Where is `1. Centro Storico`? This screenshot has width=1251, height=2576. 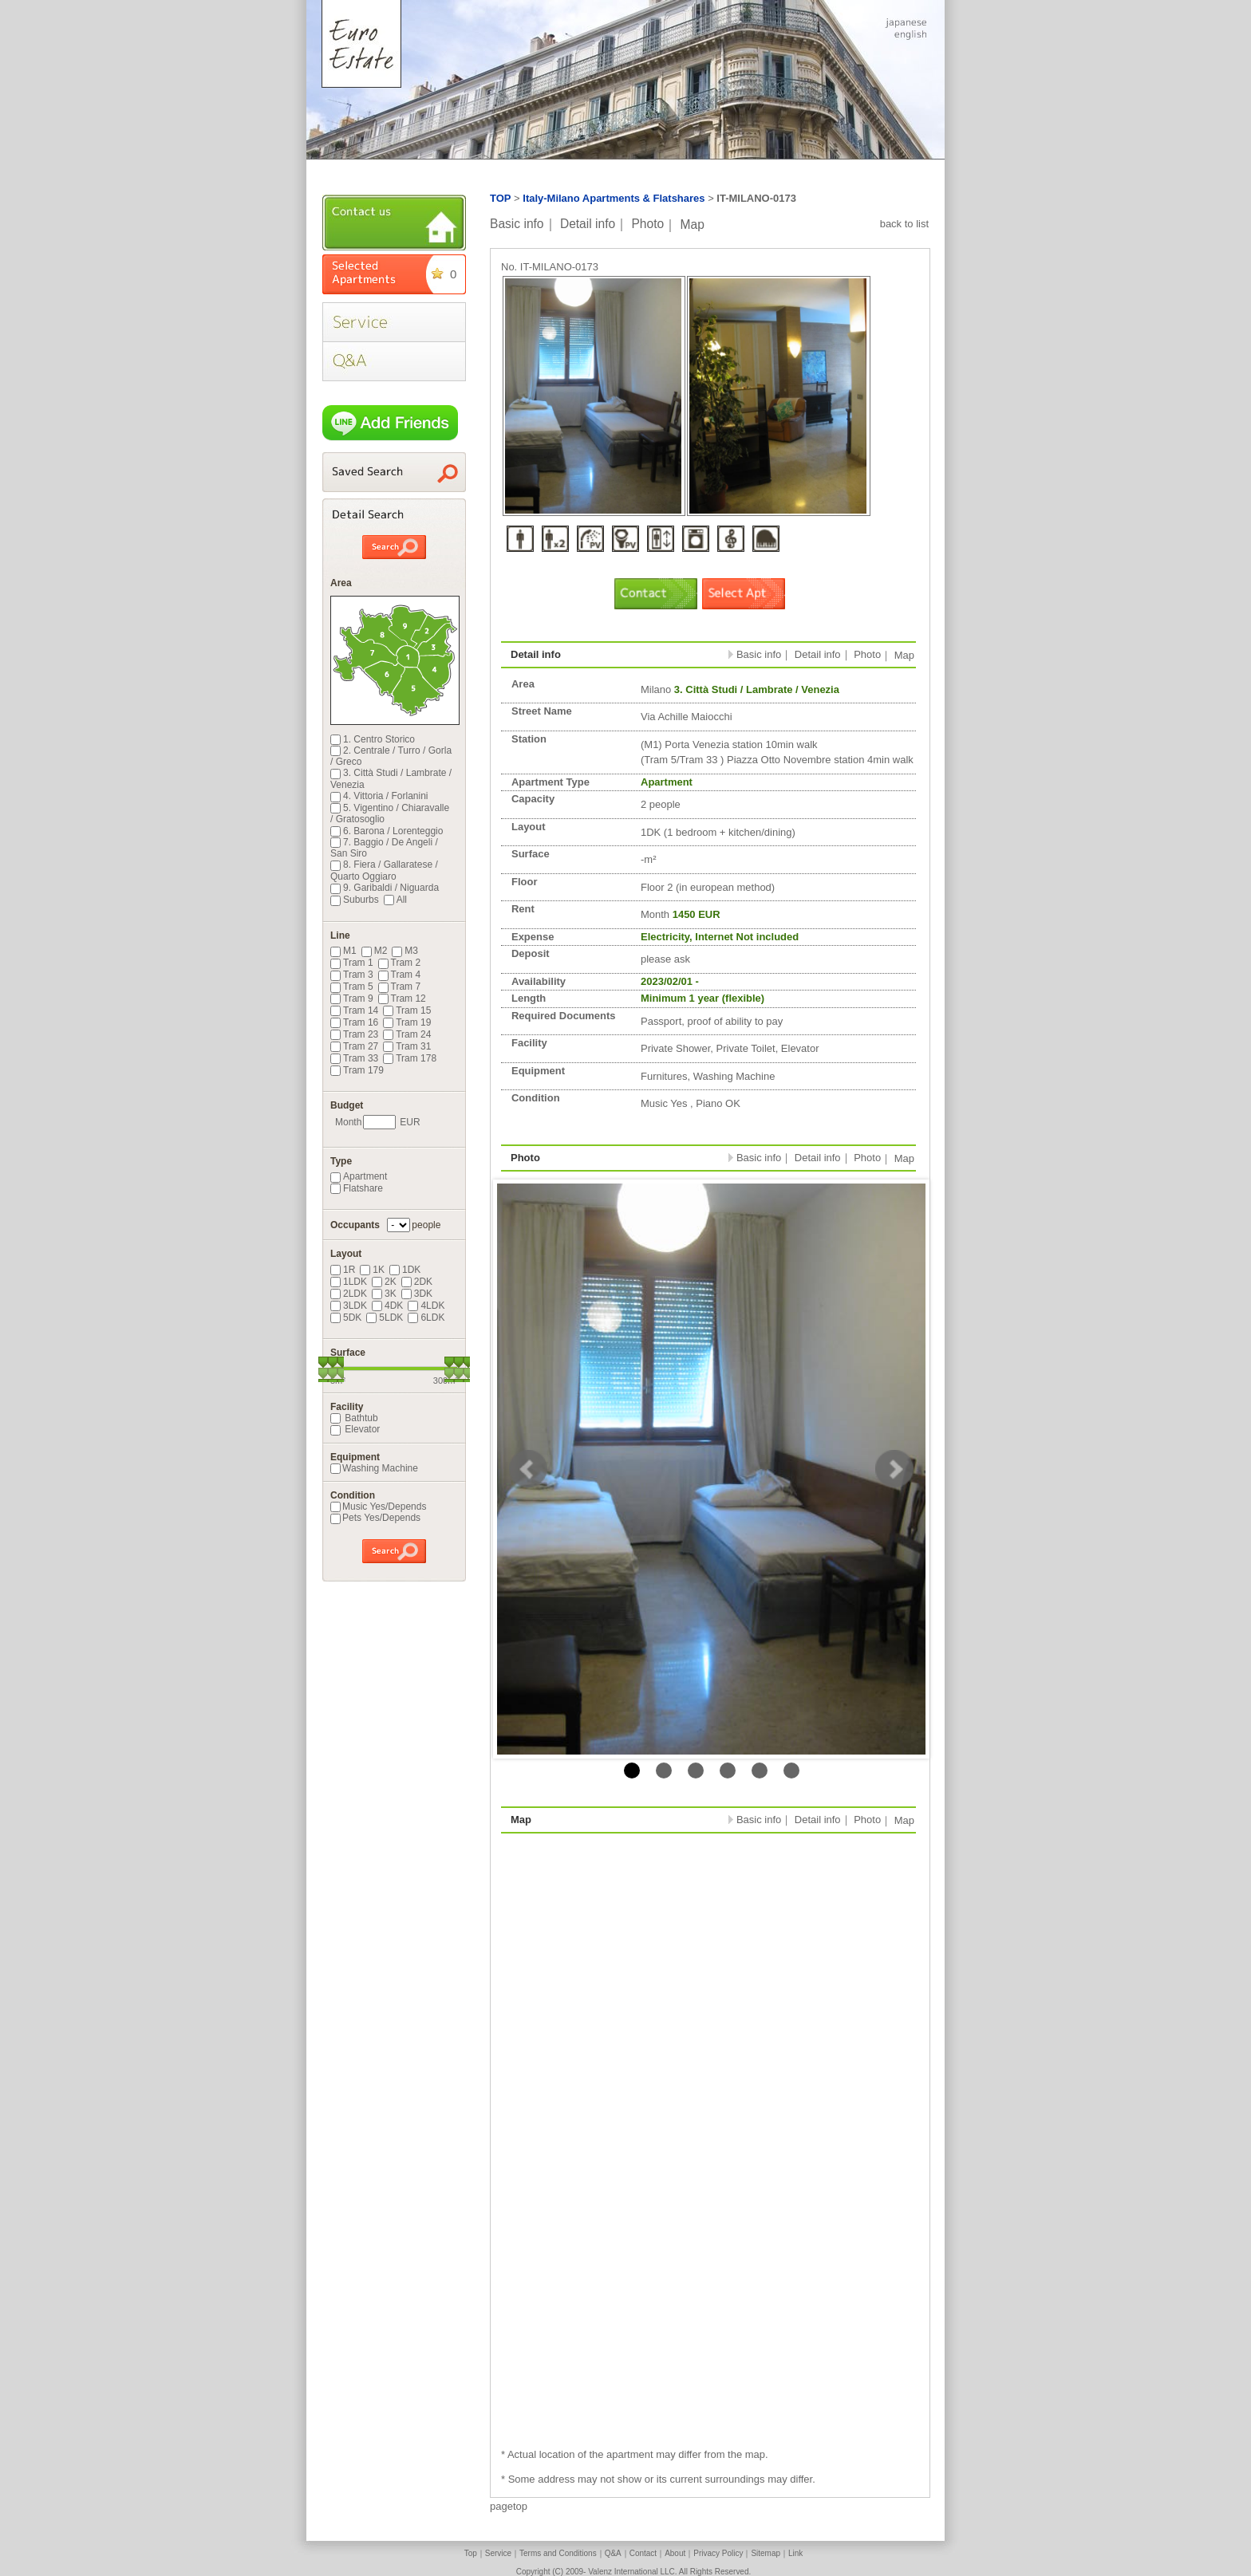 1. Centro Storico is located at coordinates (372, 739).